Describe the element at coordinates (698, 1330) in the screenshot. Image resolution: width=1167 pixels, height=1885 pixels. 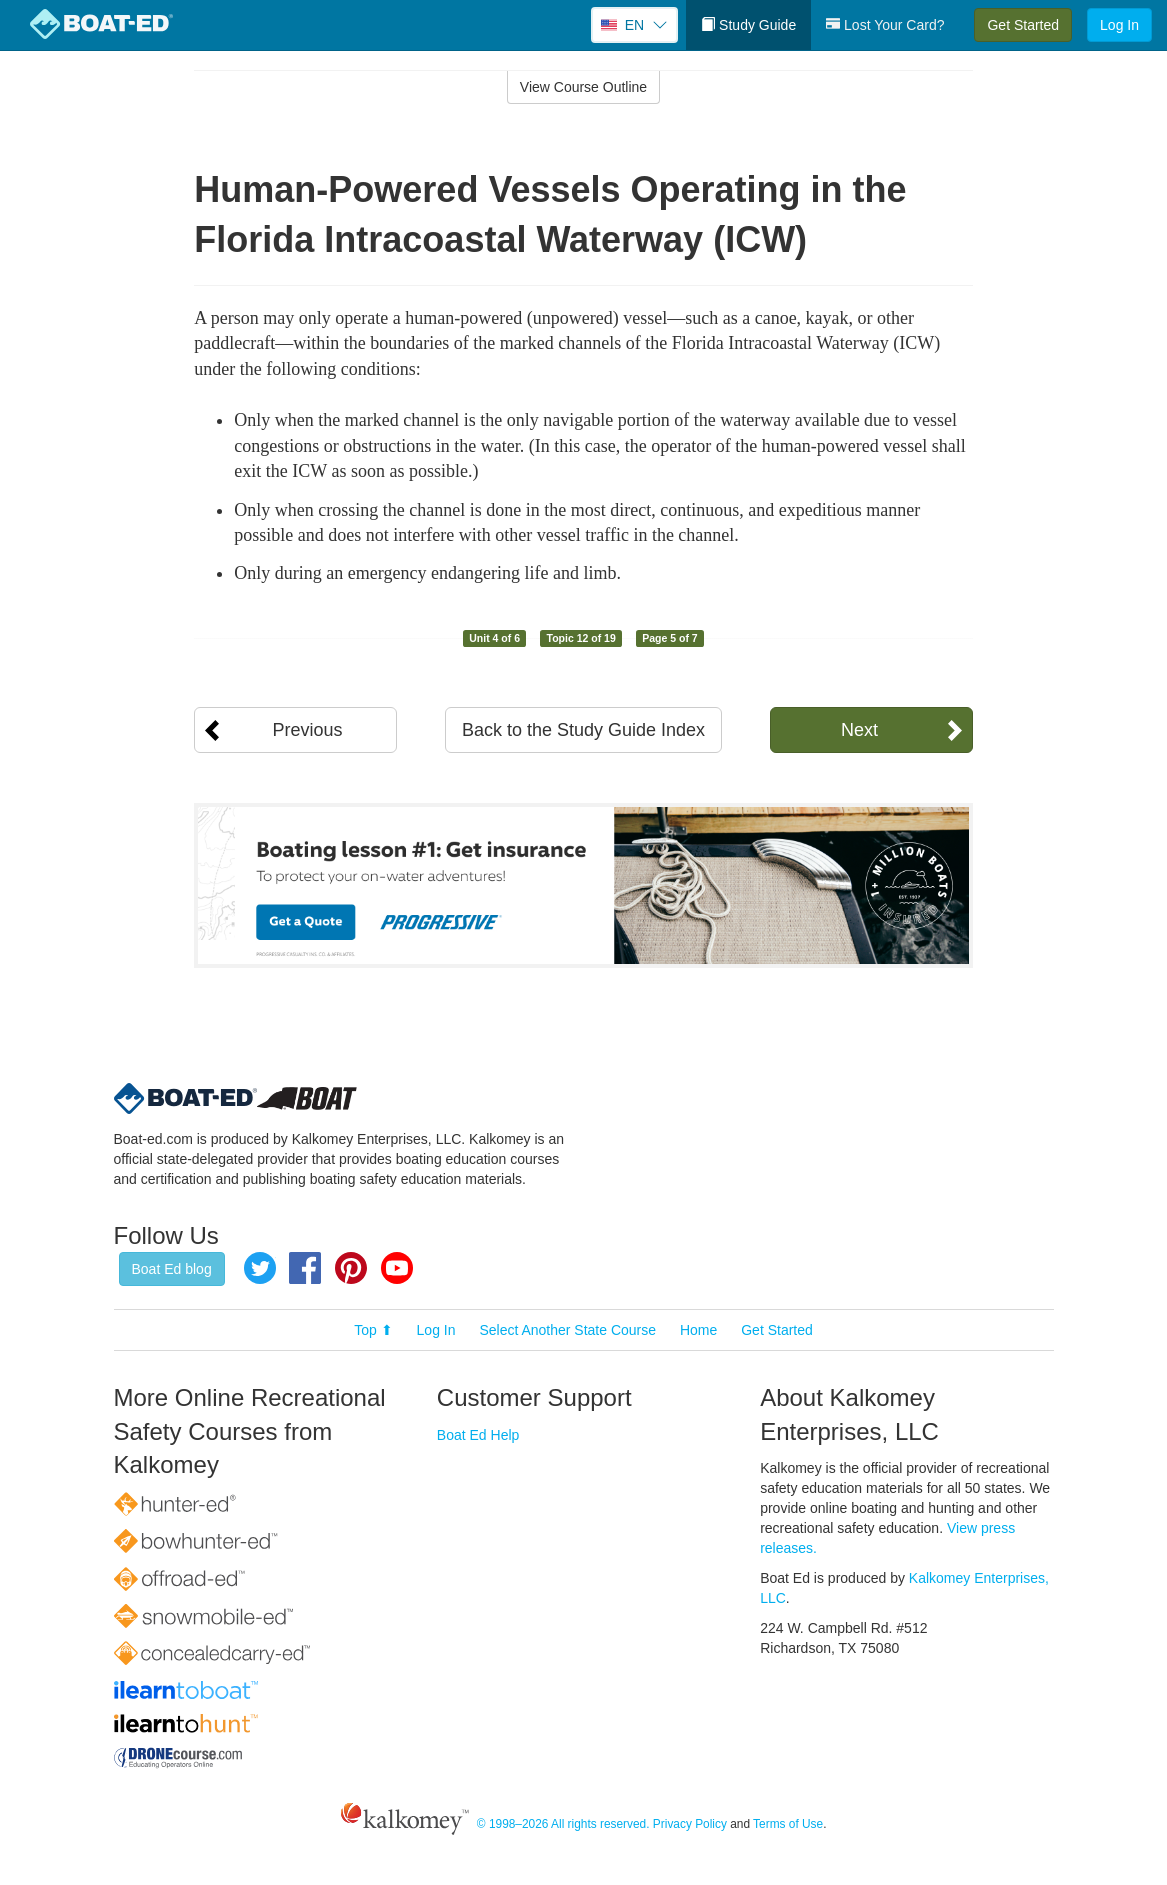
I see `Home` at that location.